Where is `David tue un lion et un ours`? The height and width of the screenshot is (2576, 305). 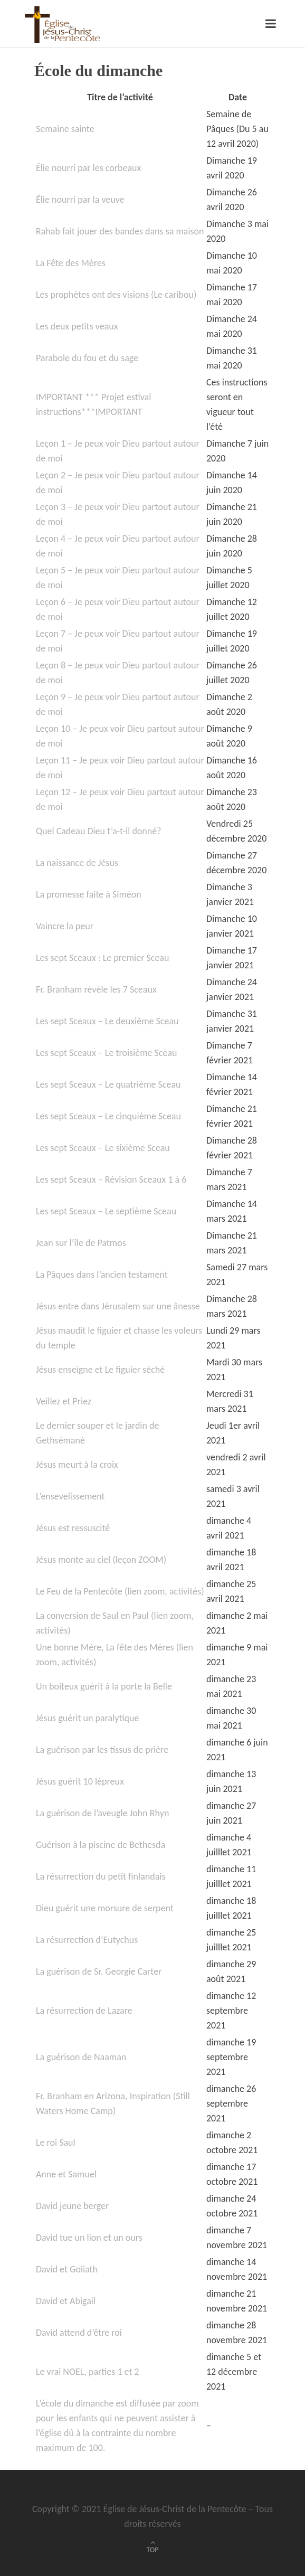 David tue un lion et un ours is located at coordinates (89, 2237).